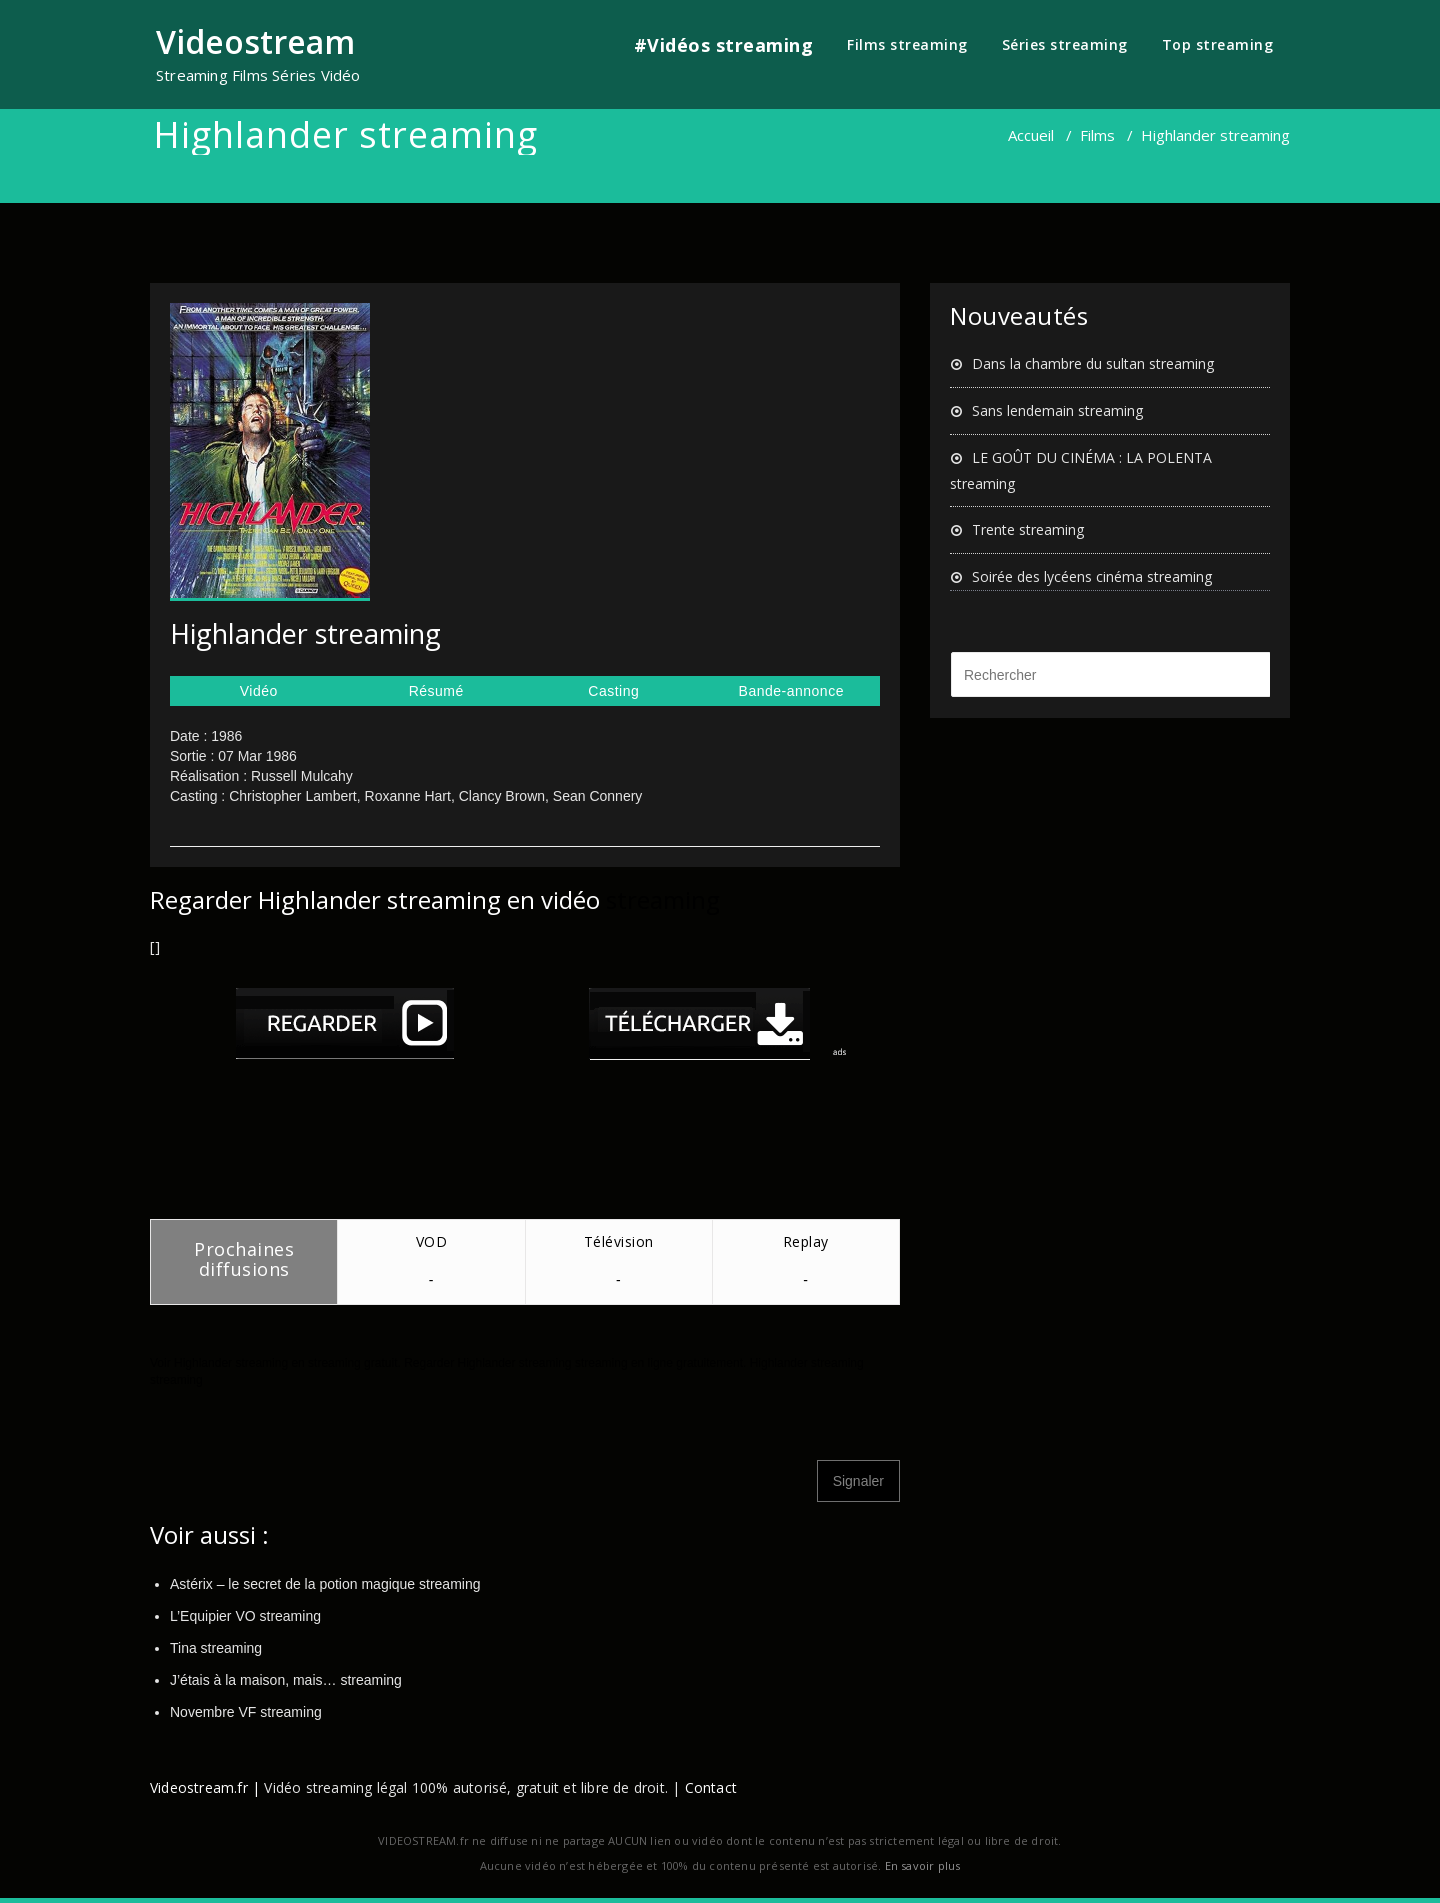  I want to click on Films, so click(1097, 135).